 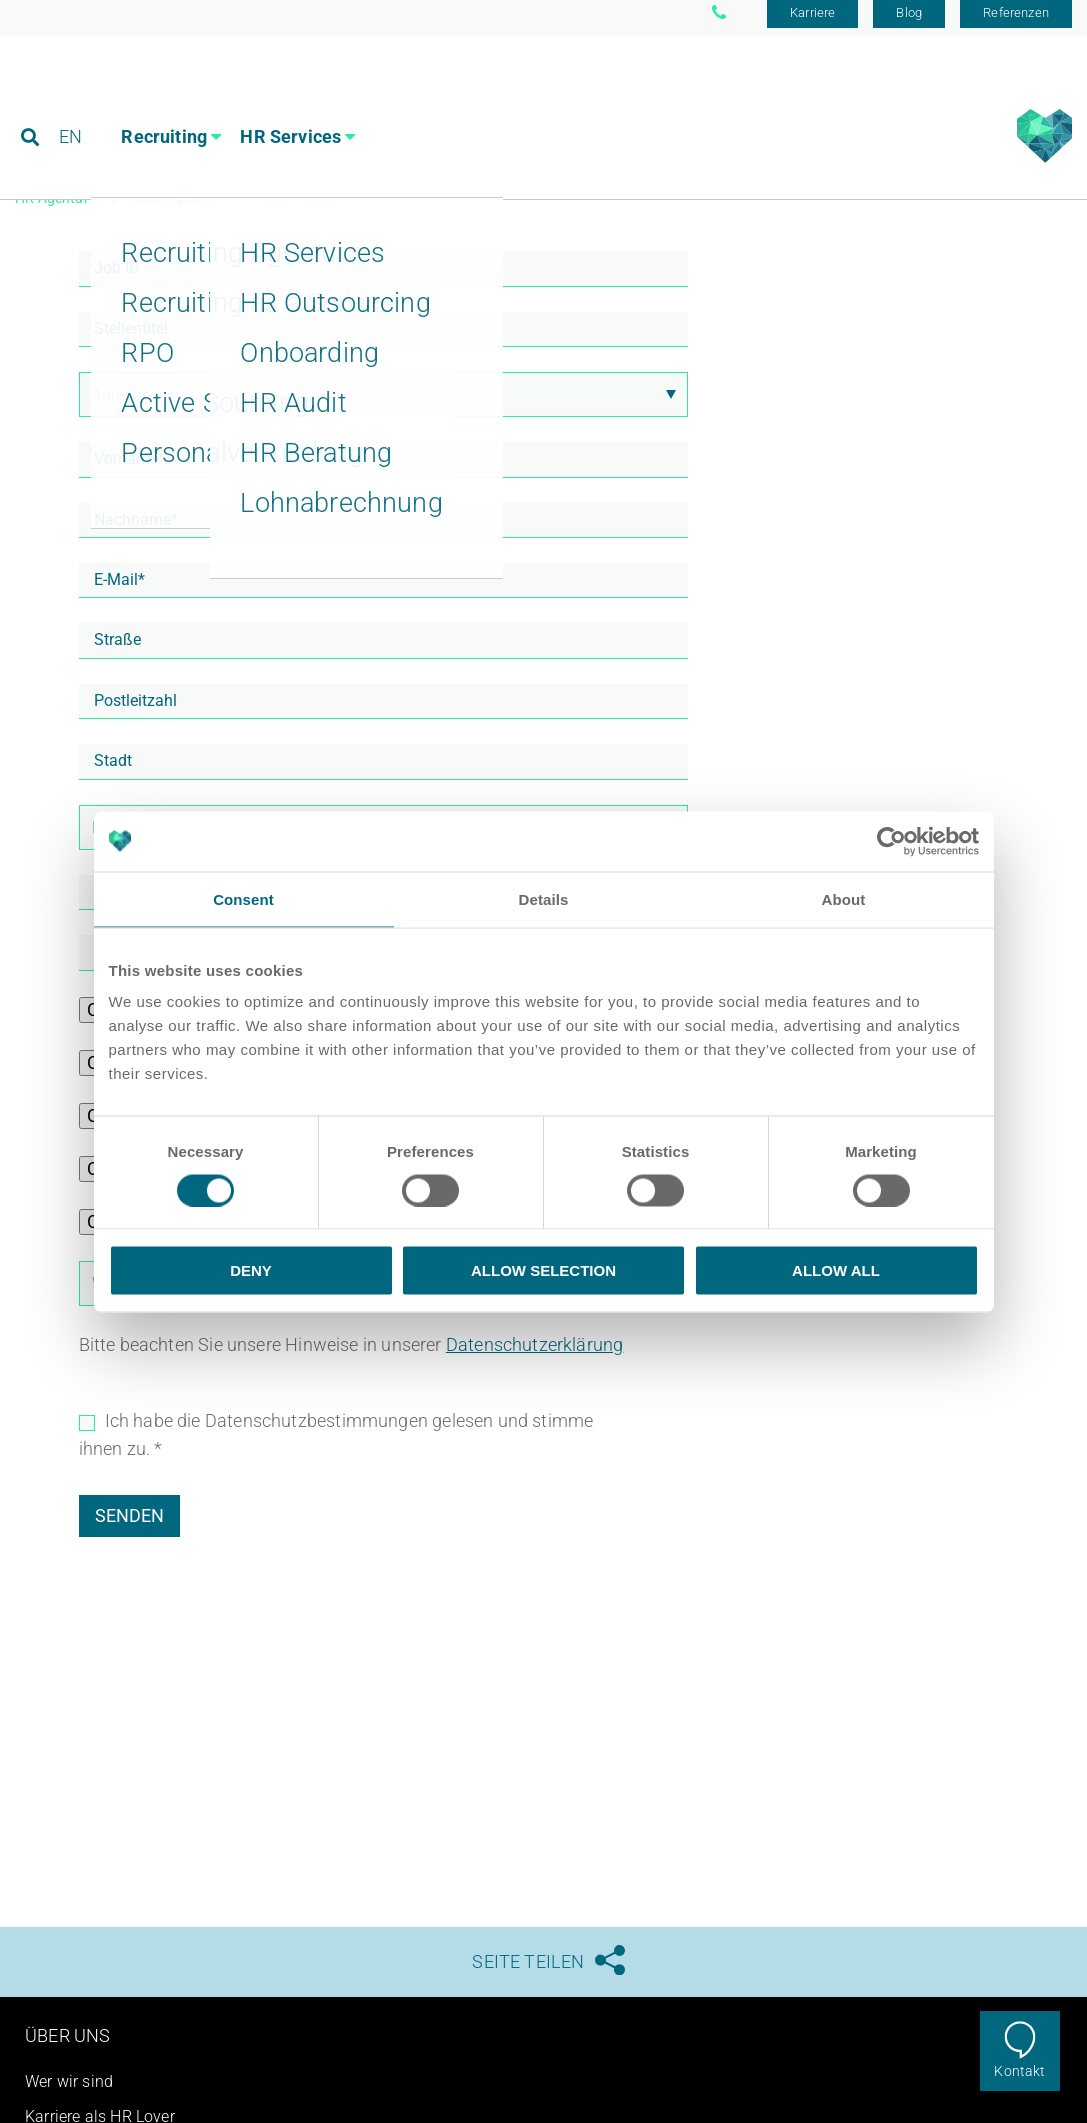 I want to click on Allow selection, so click(x=543, y=1270).